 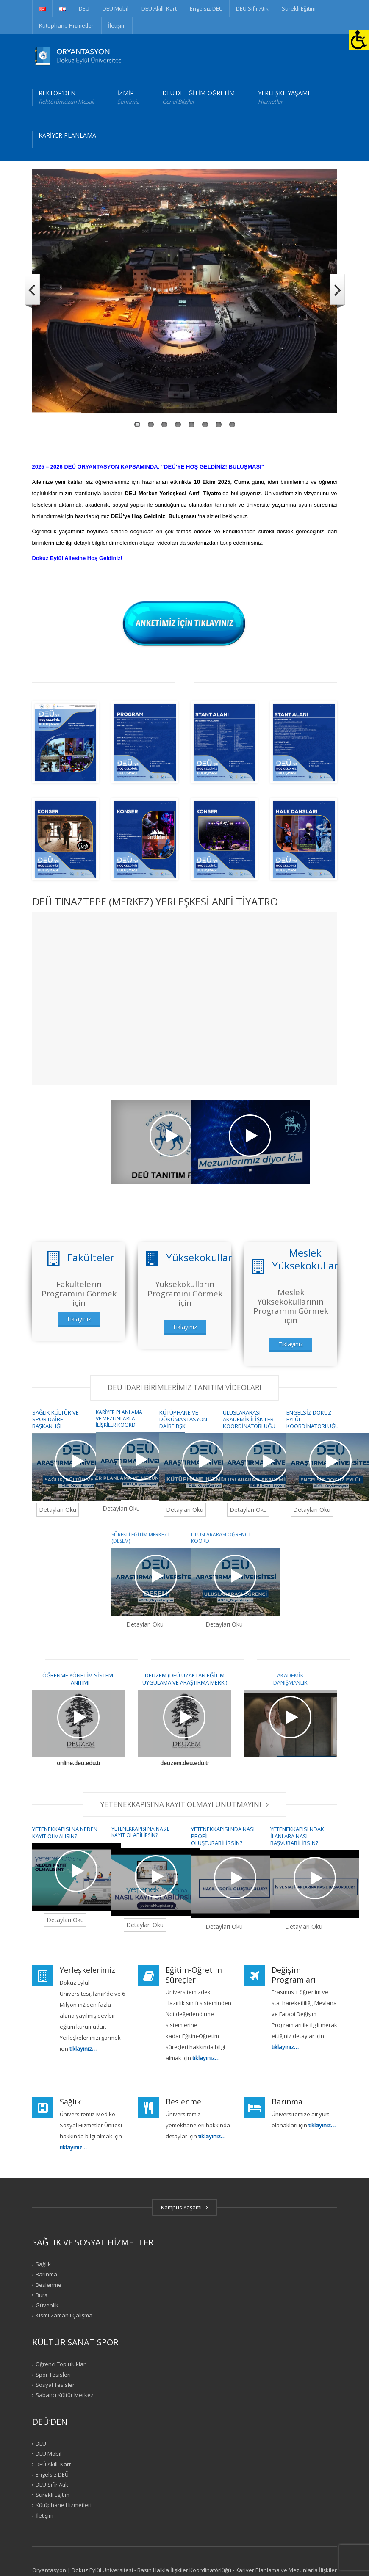 What do you see at coordinates (55, 1222) in the screenshot?
I see `DEÜ TANITIM FİLMİ` at bounding box center [55, 1222].